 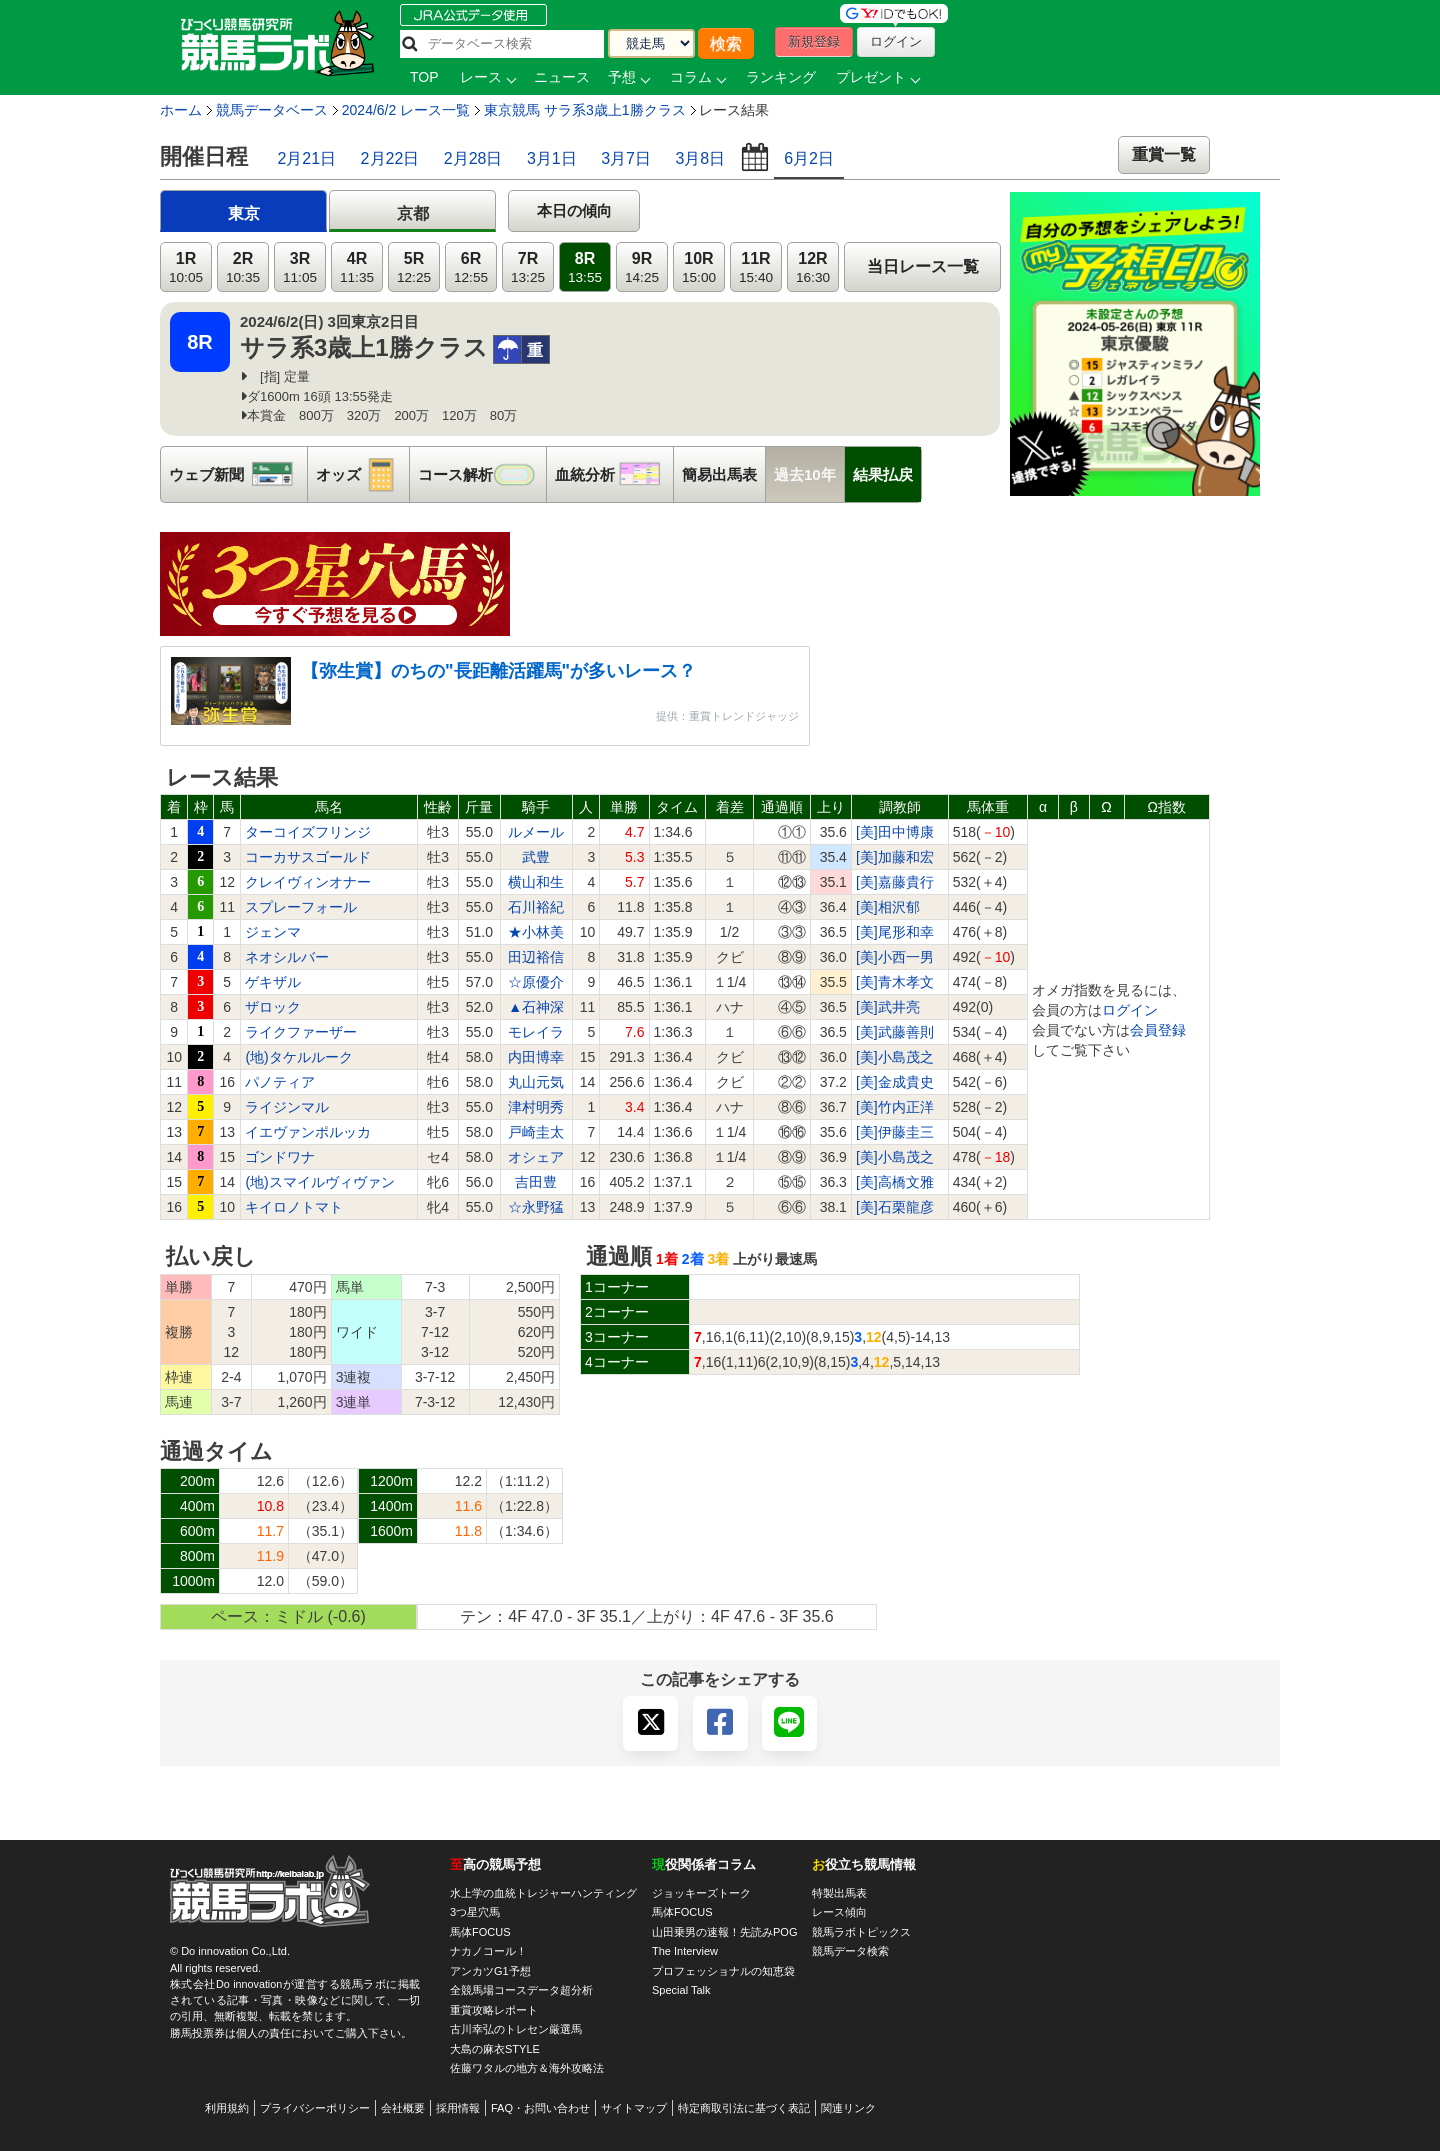 What do you see at coordinates (273, 1007) in the screenshot?
I see `ザロック` at bounding box center [273, 1007].